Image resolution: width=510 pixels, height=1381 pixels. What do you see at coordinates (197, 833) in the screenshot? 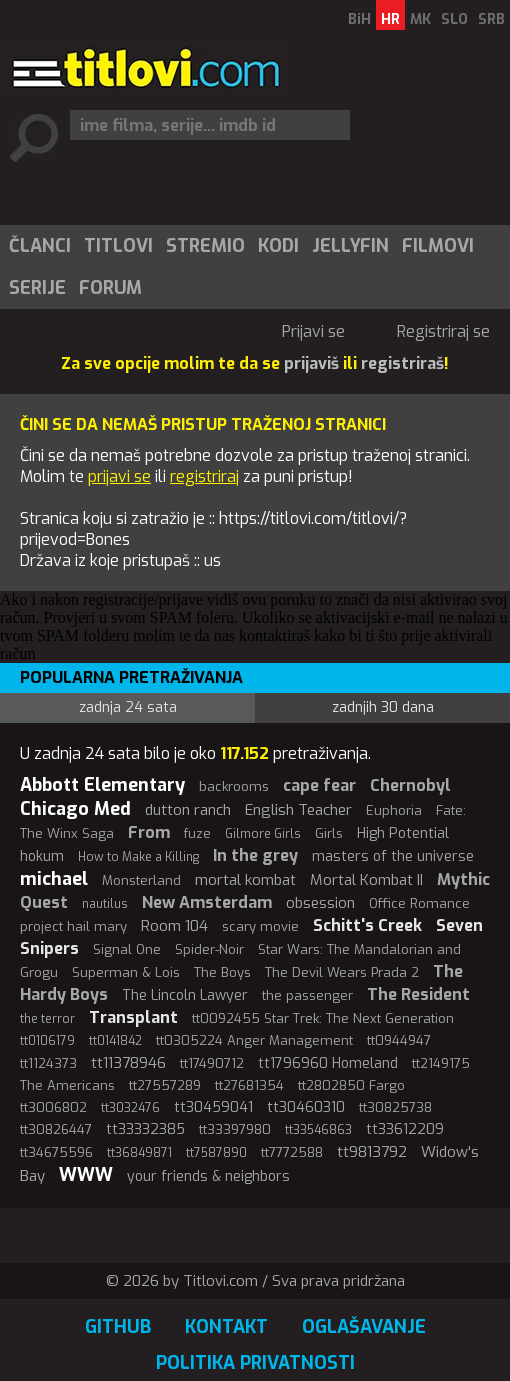
I see `fuze` at bounding box center [197, 833].